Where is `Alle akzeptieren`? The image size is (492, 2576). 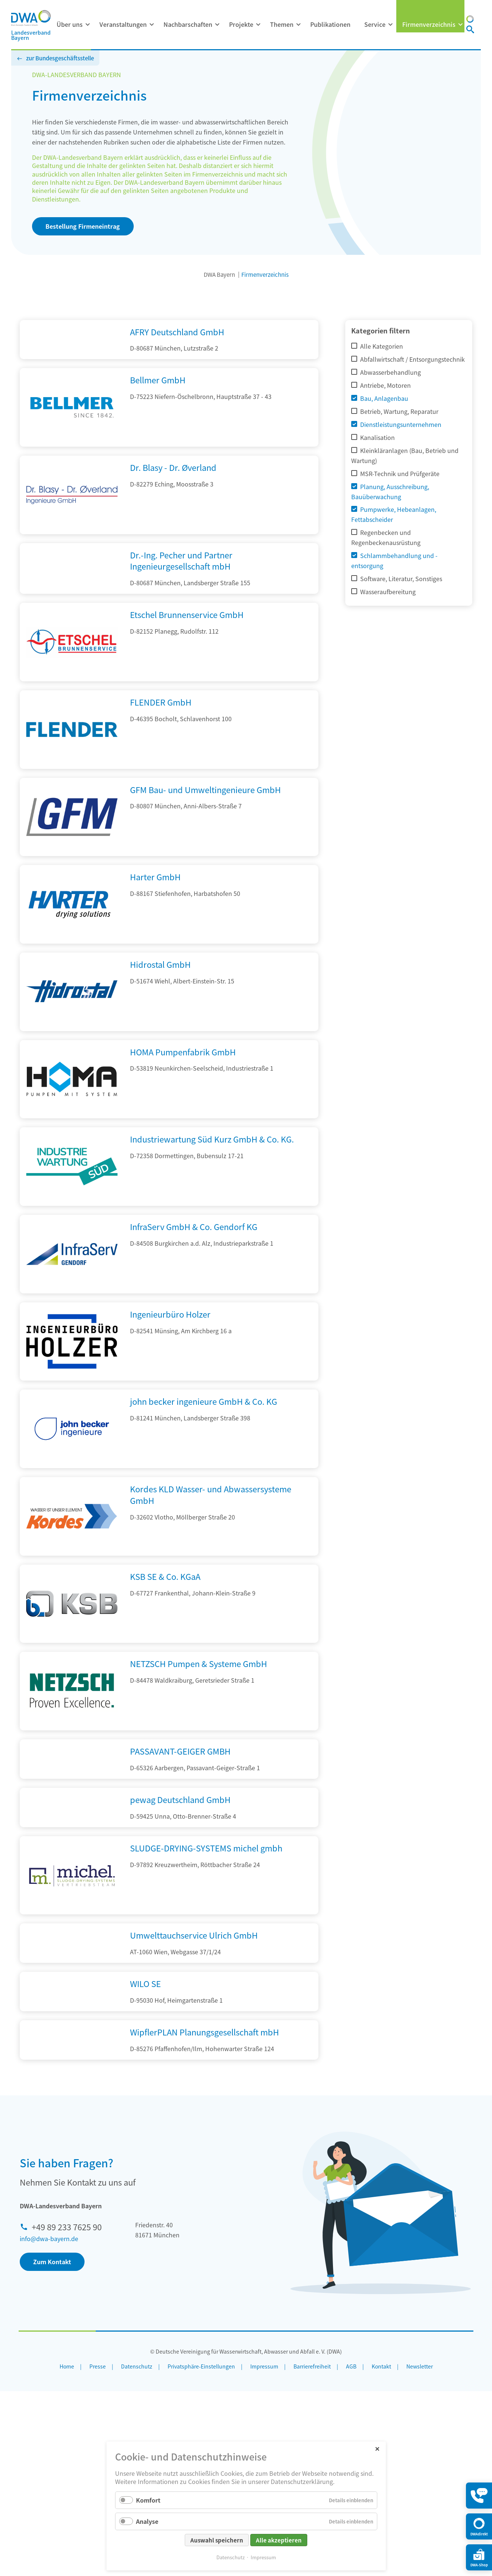 Alle akzeptieren is located at coordinates (279, 2540).